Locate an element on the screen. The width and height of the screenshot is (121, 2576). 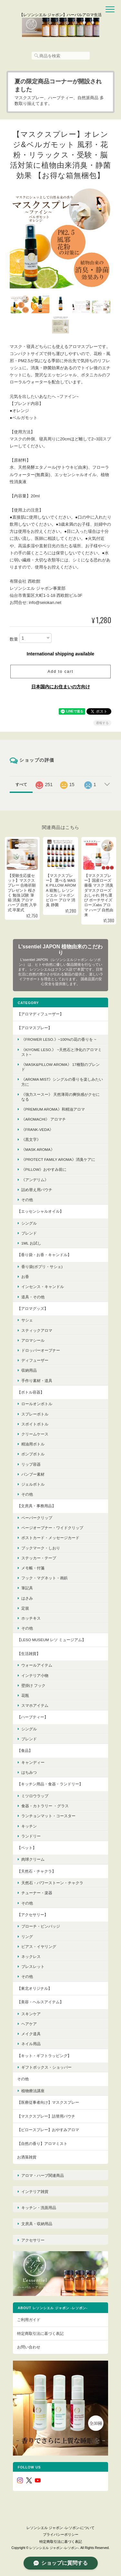
《premium aroma》和精油アロマ is located at coordinates (53, 1109).